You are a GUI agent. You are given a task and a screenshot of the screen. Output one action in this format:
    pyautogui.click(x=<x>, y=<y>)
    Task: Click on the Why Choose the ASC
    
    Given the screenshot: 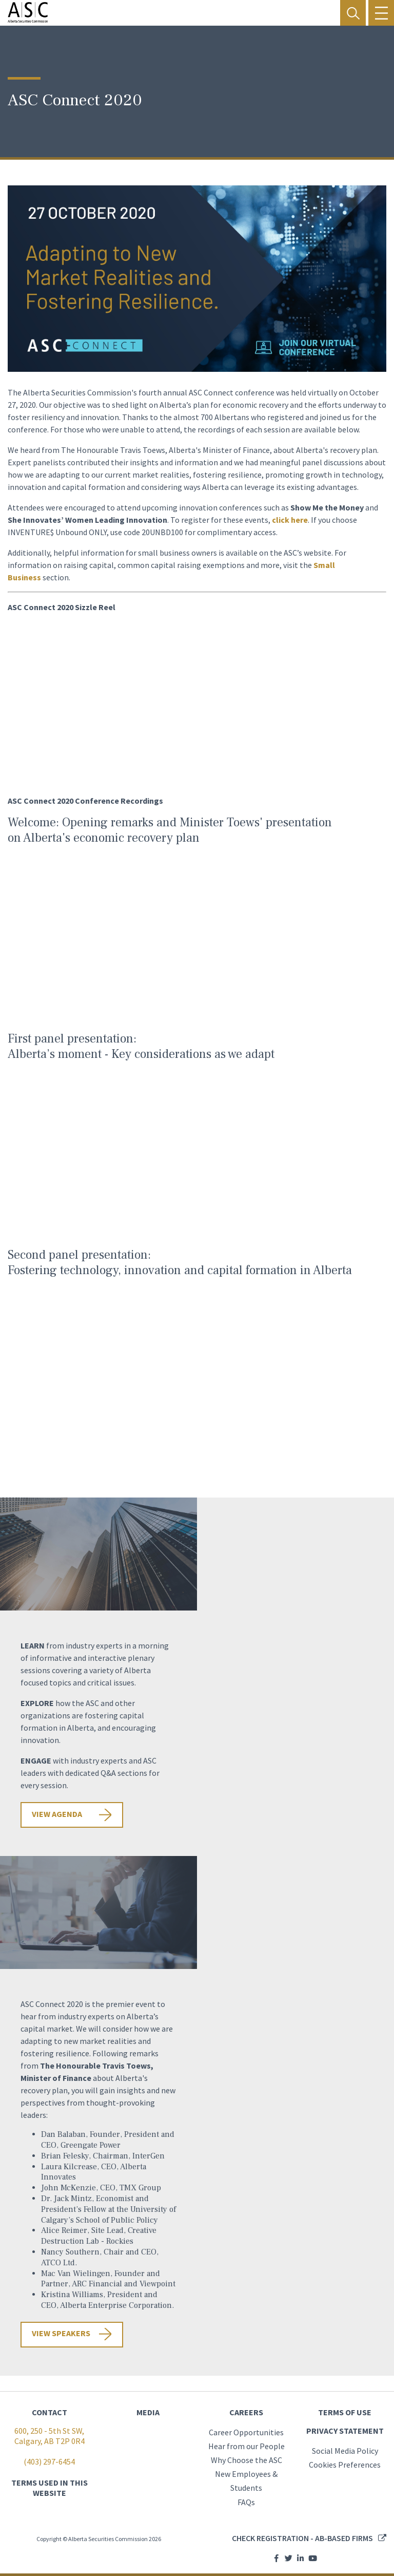 What is the action you would take?
    pyautogui.click(x=246, y=2460)
    